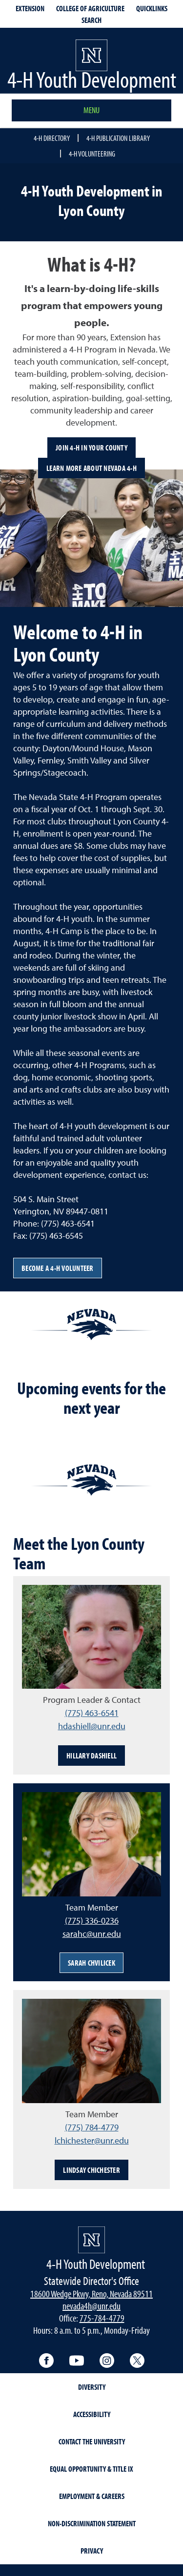 The image size is (183, 2576). What do you see at coordinates (30, 8) in the screenshot?
I see `Extension [extensionlinks]` at bounding box center [30, 8].